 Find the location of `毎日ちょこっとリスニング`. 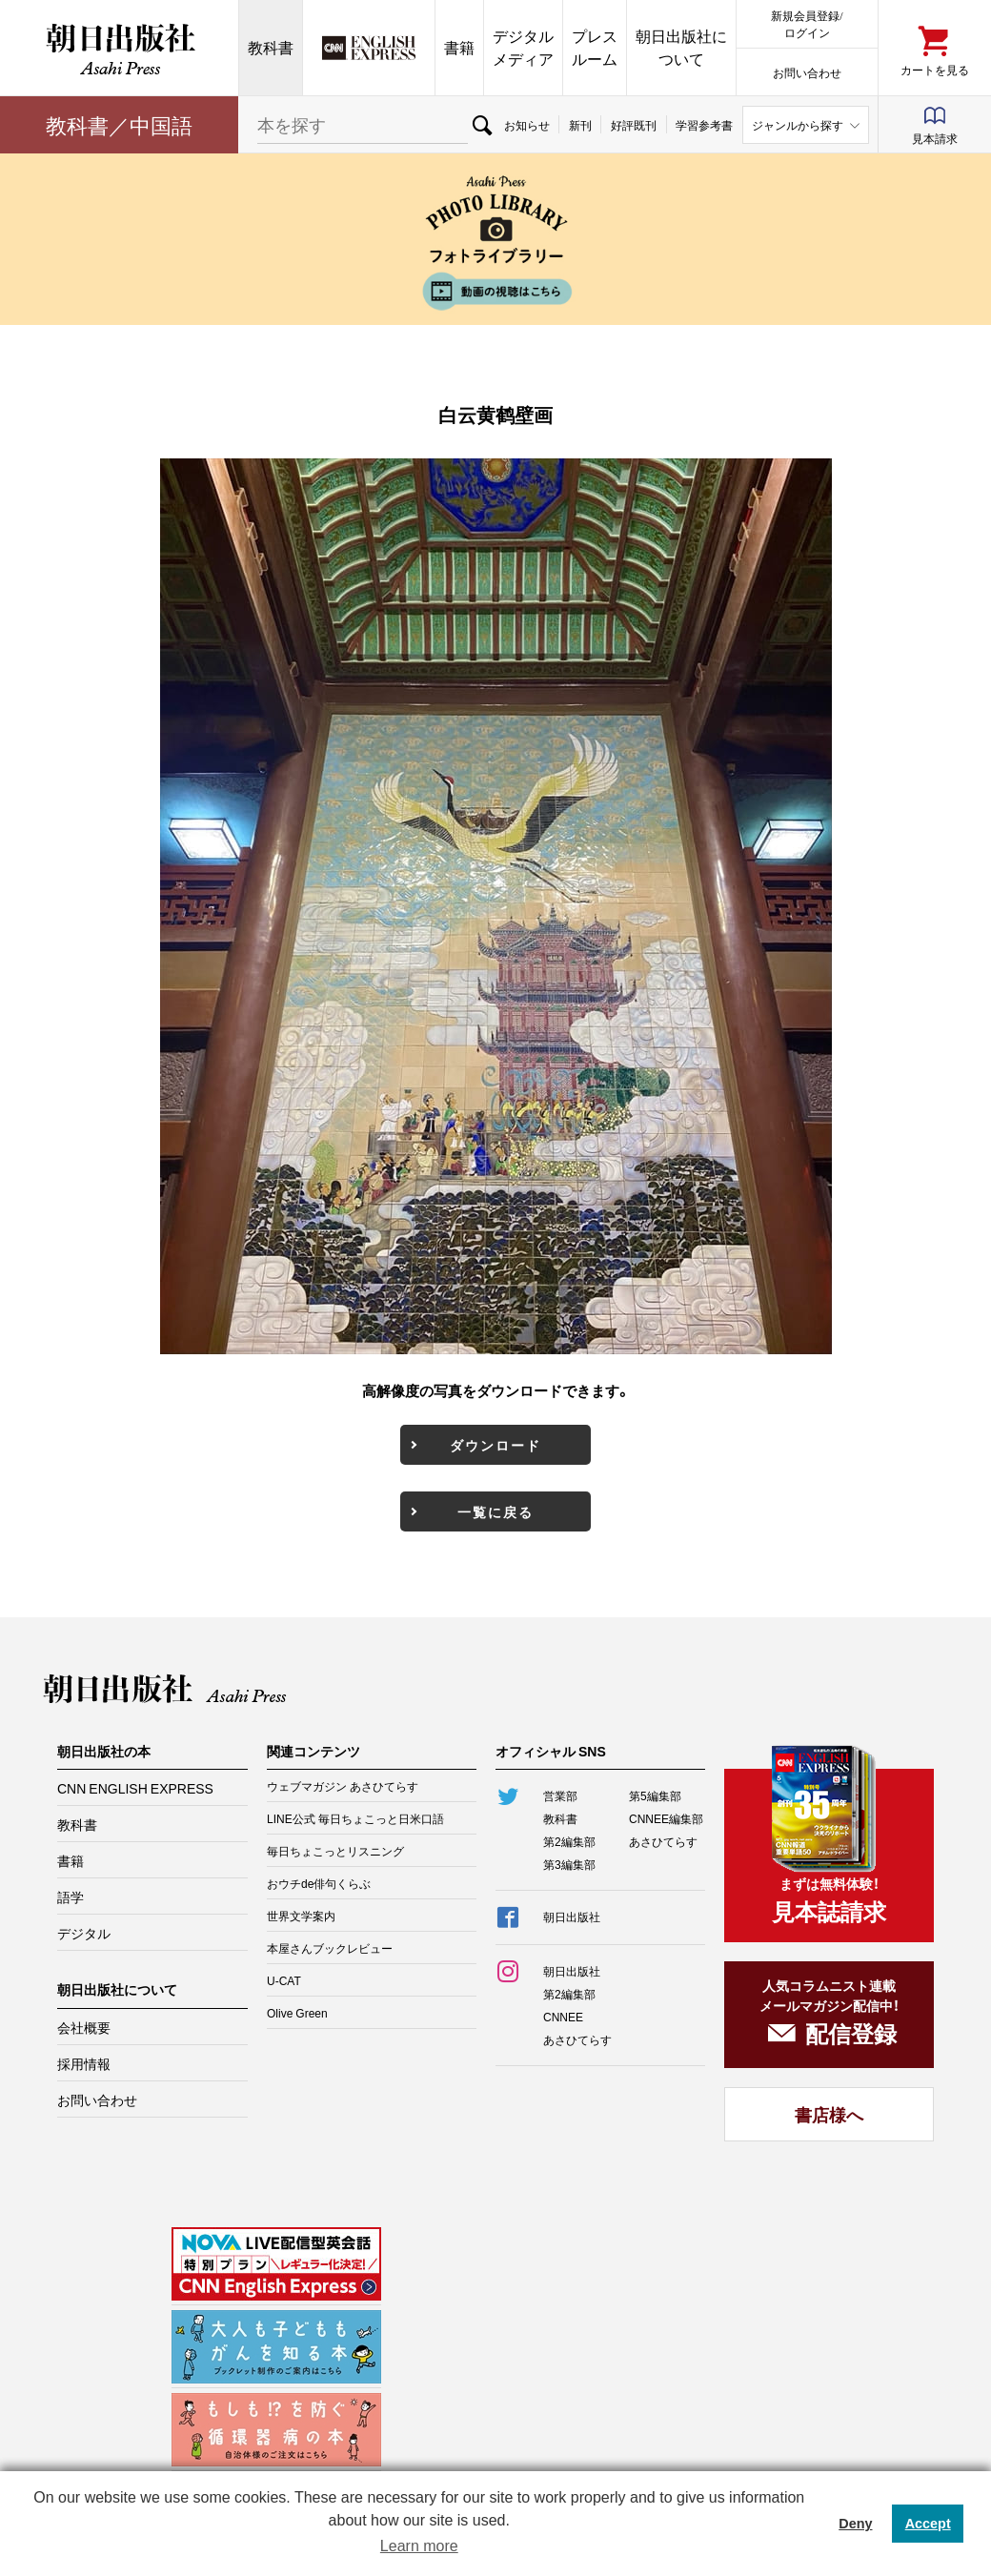

毎日ちょこっとリスニング is located at coordinates (335, 1850).